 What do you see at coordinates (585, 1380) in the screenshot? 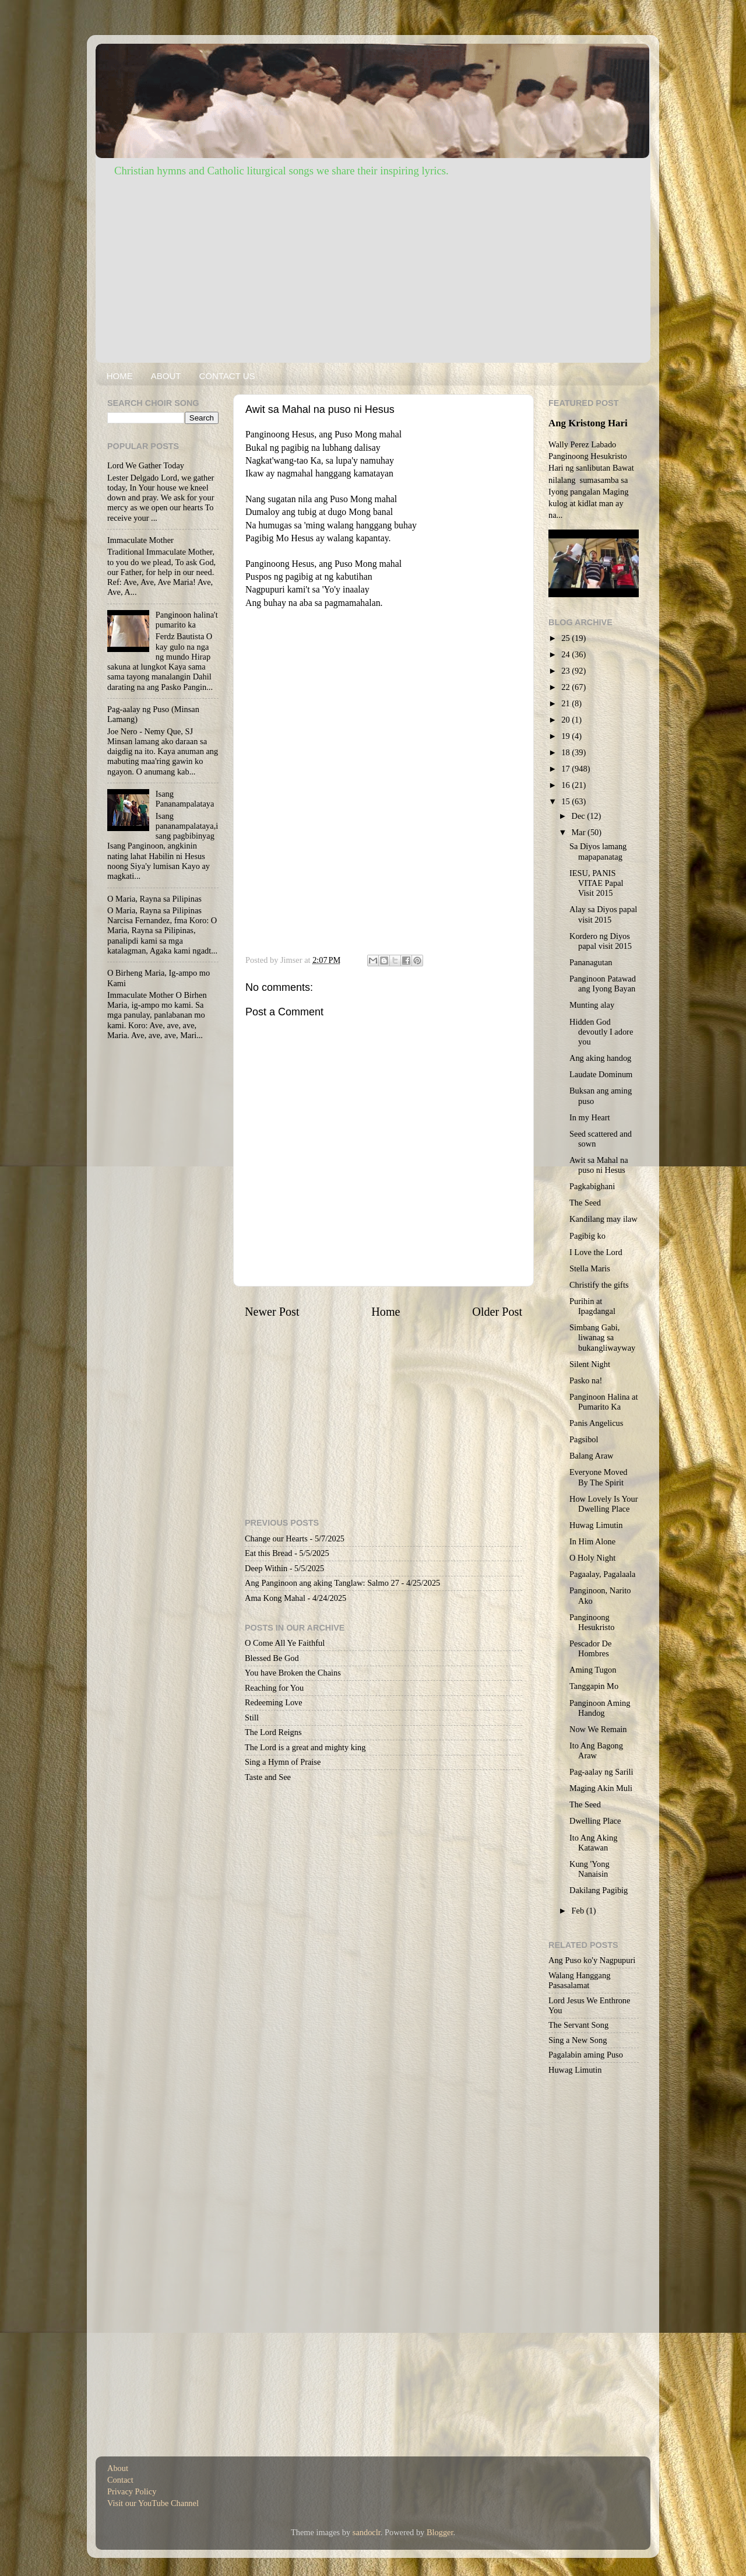
I see `Pasko na!` at bounding box center [585, 1380].